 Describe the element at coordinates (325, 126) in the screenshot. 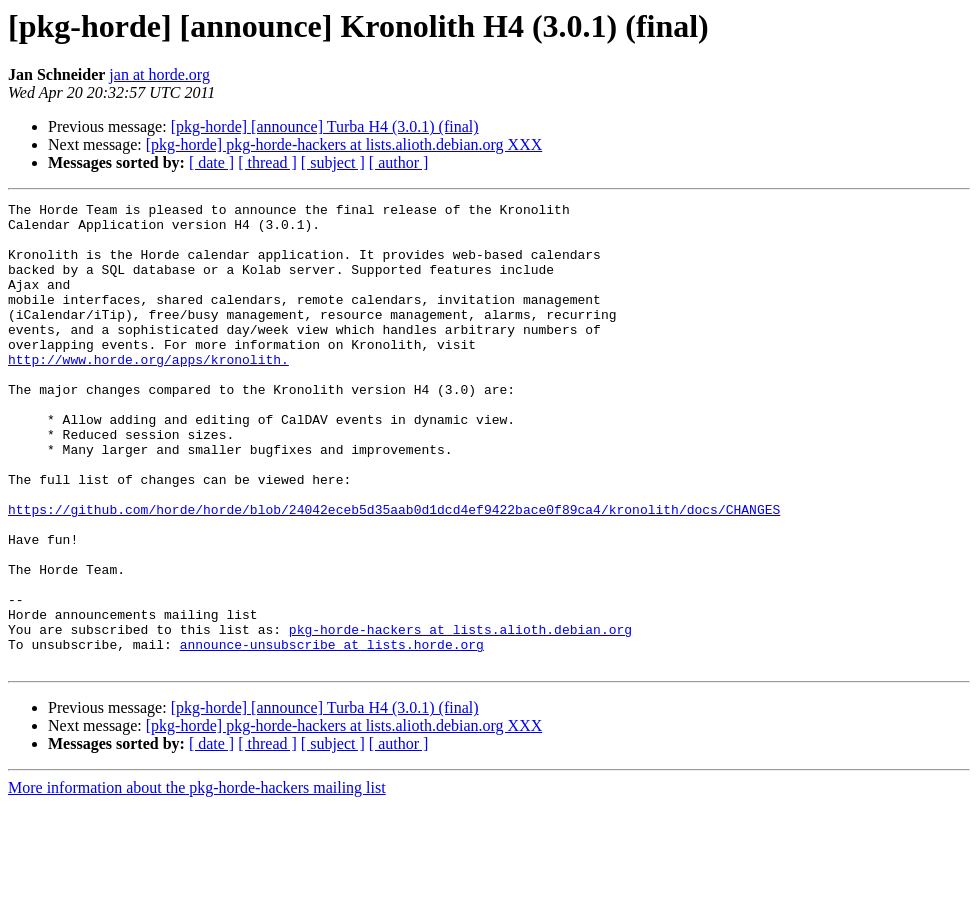

I see `[pkg-horde] [announce] Turba H4 (3.0.1) (final)` at that location.